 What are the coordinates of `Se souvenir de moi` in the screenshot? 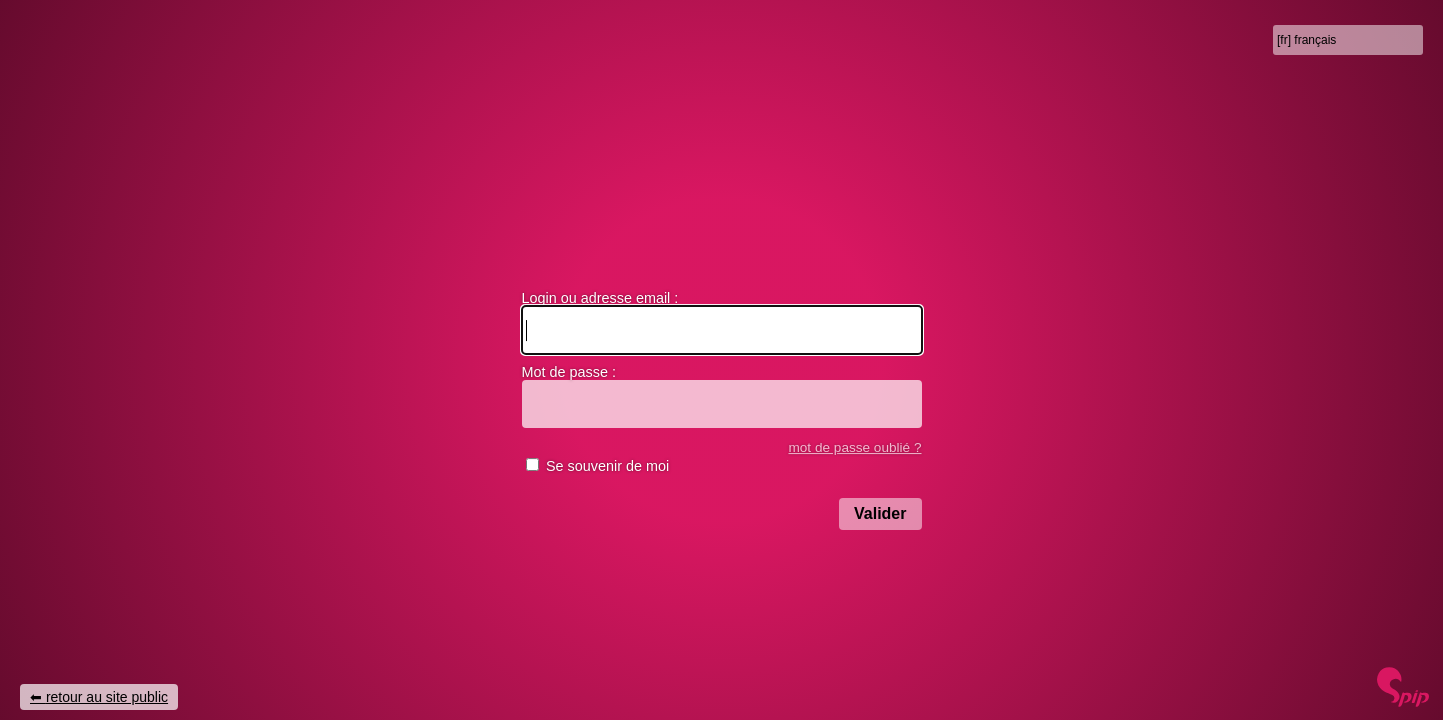 It's located at (607, 466).